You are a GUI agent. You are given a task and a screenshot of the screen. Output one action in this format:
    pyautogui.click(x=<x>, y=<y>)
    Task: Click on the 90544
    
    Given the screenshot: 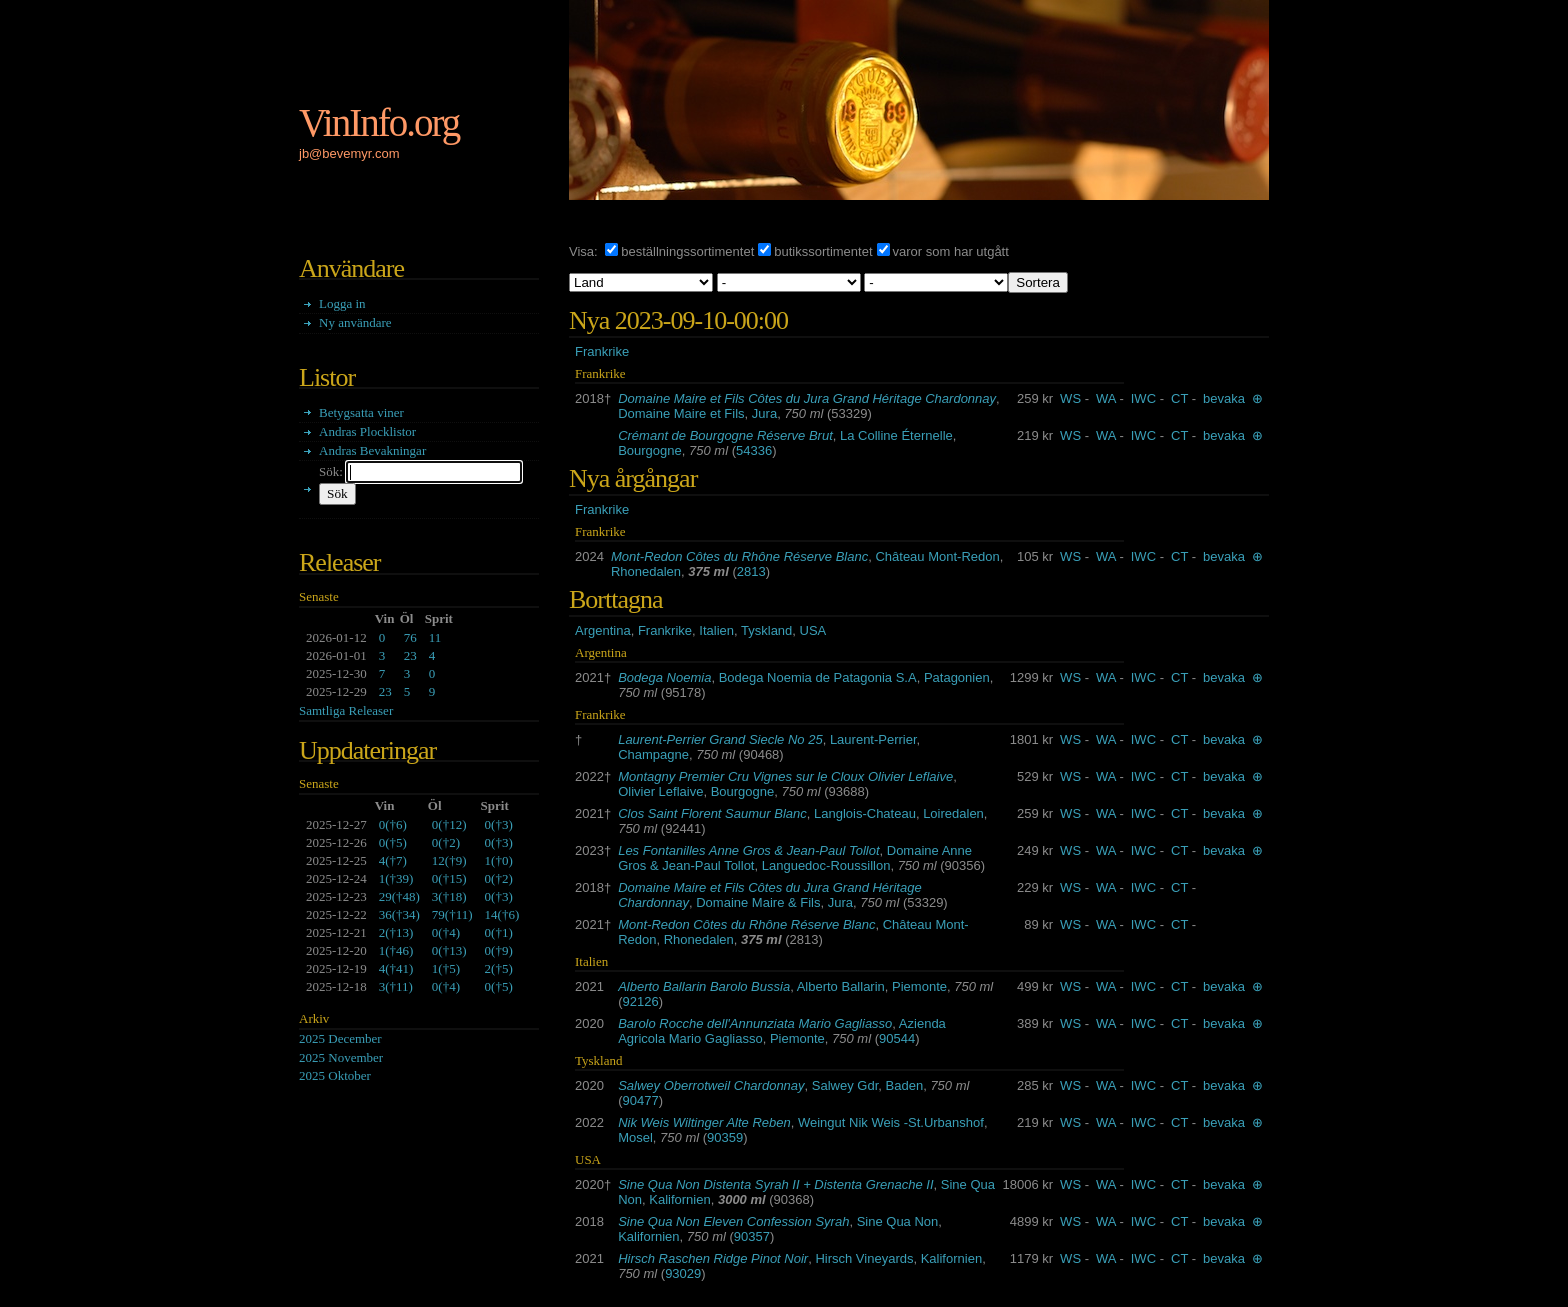 What is the action you would take?
    pyautogui.click(x=897, y=1038)
    